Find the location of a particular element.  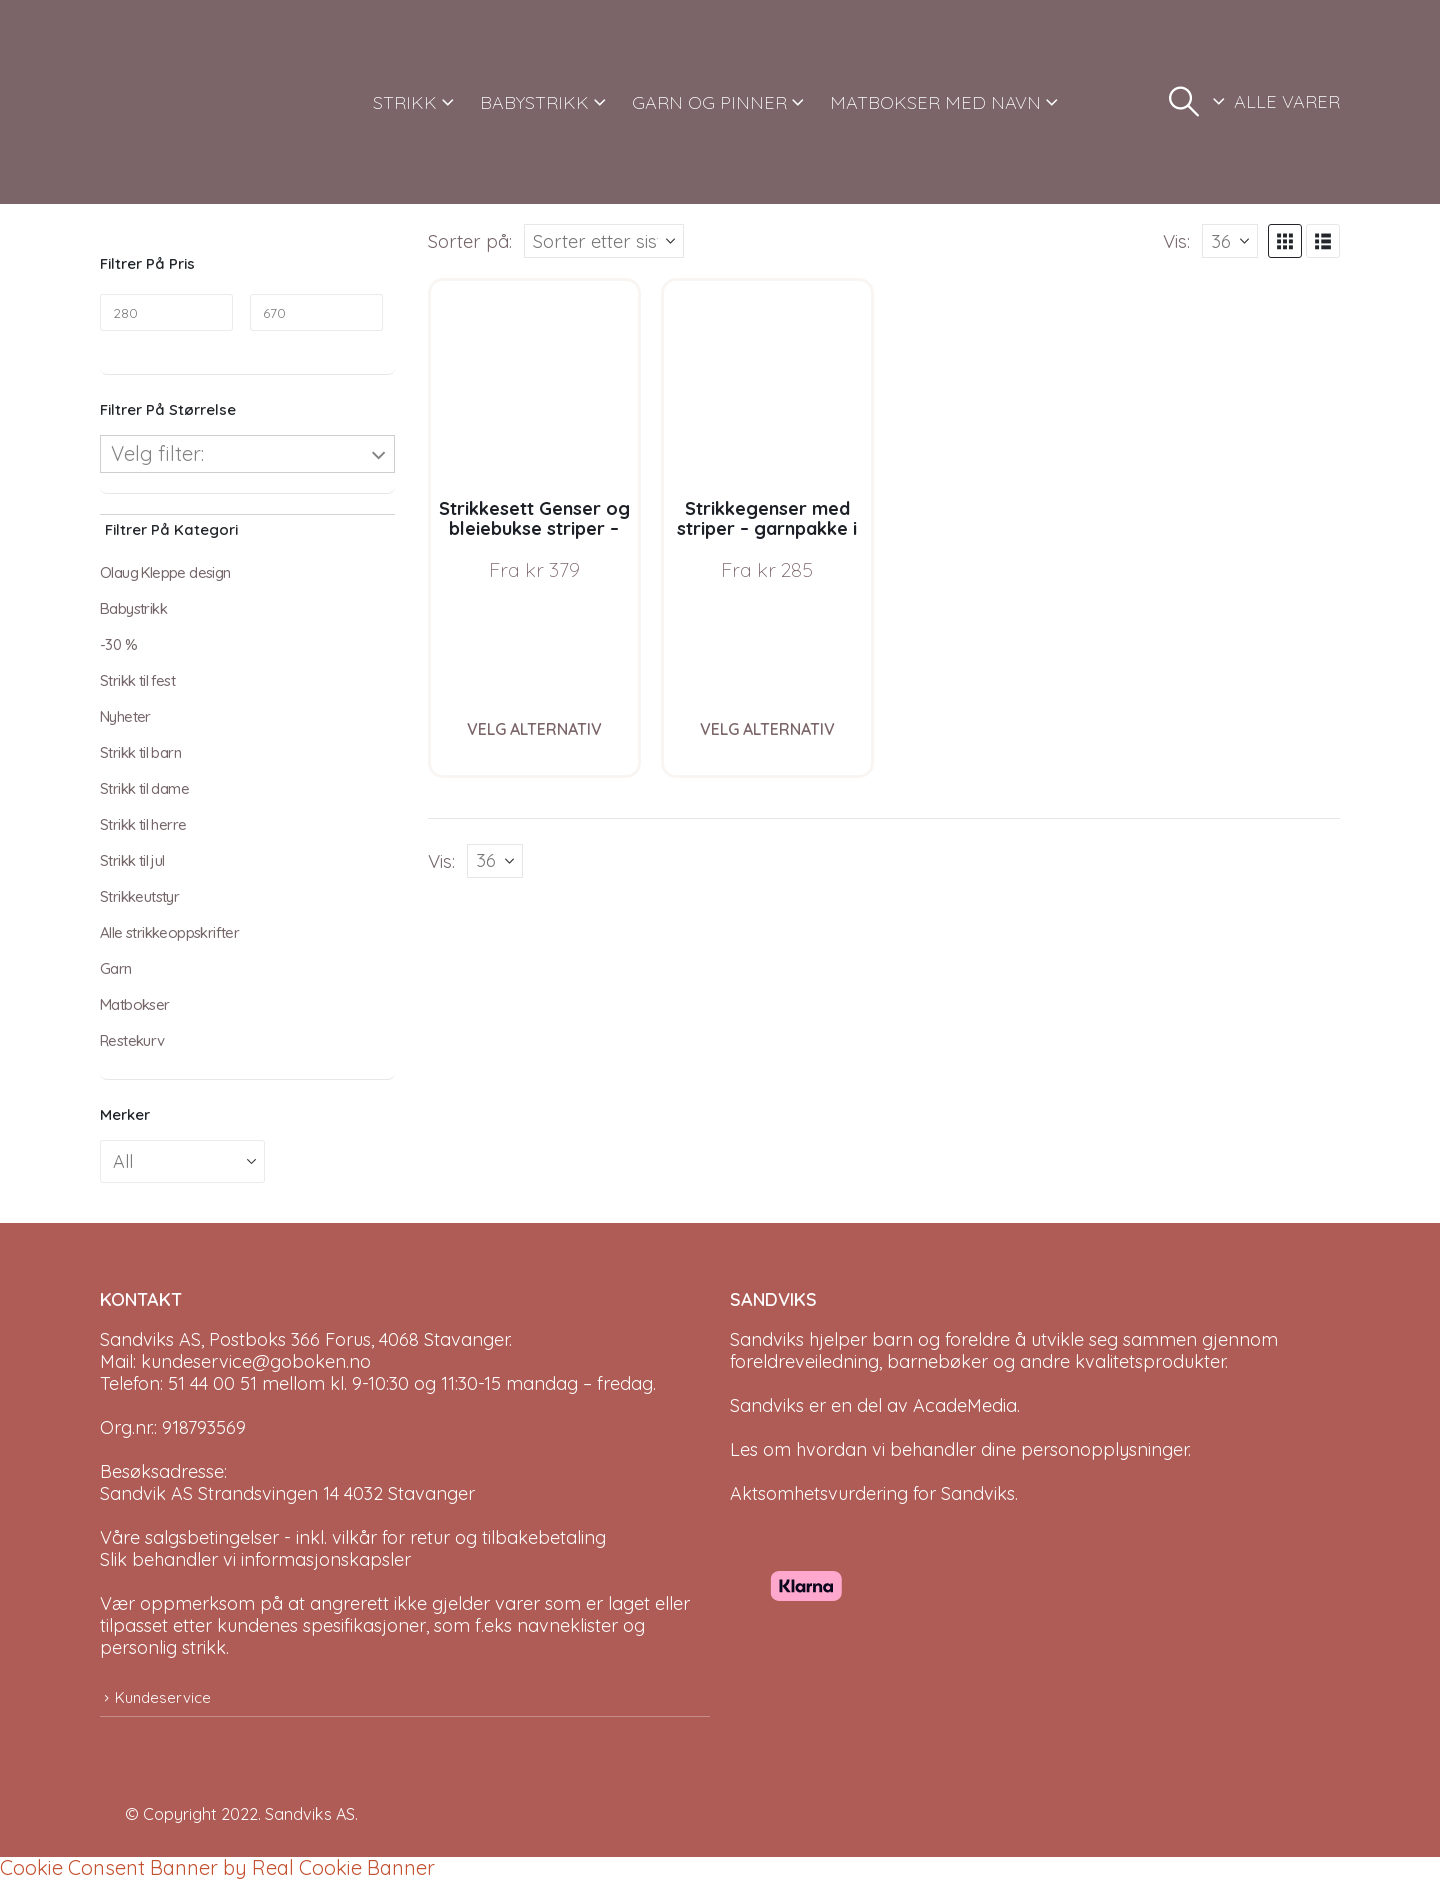

Strikk til barn is located at coordinates (140, 752).